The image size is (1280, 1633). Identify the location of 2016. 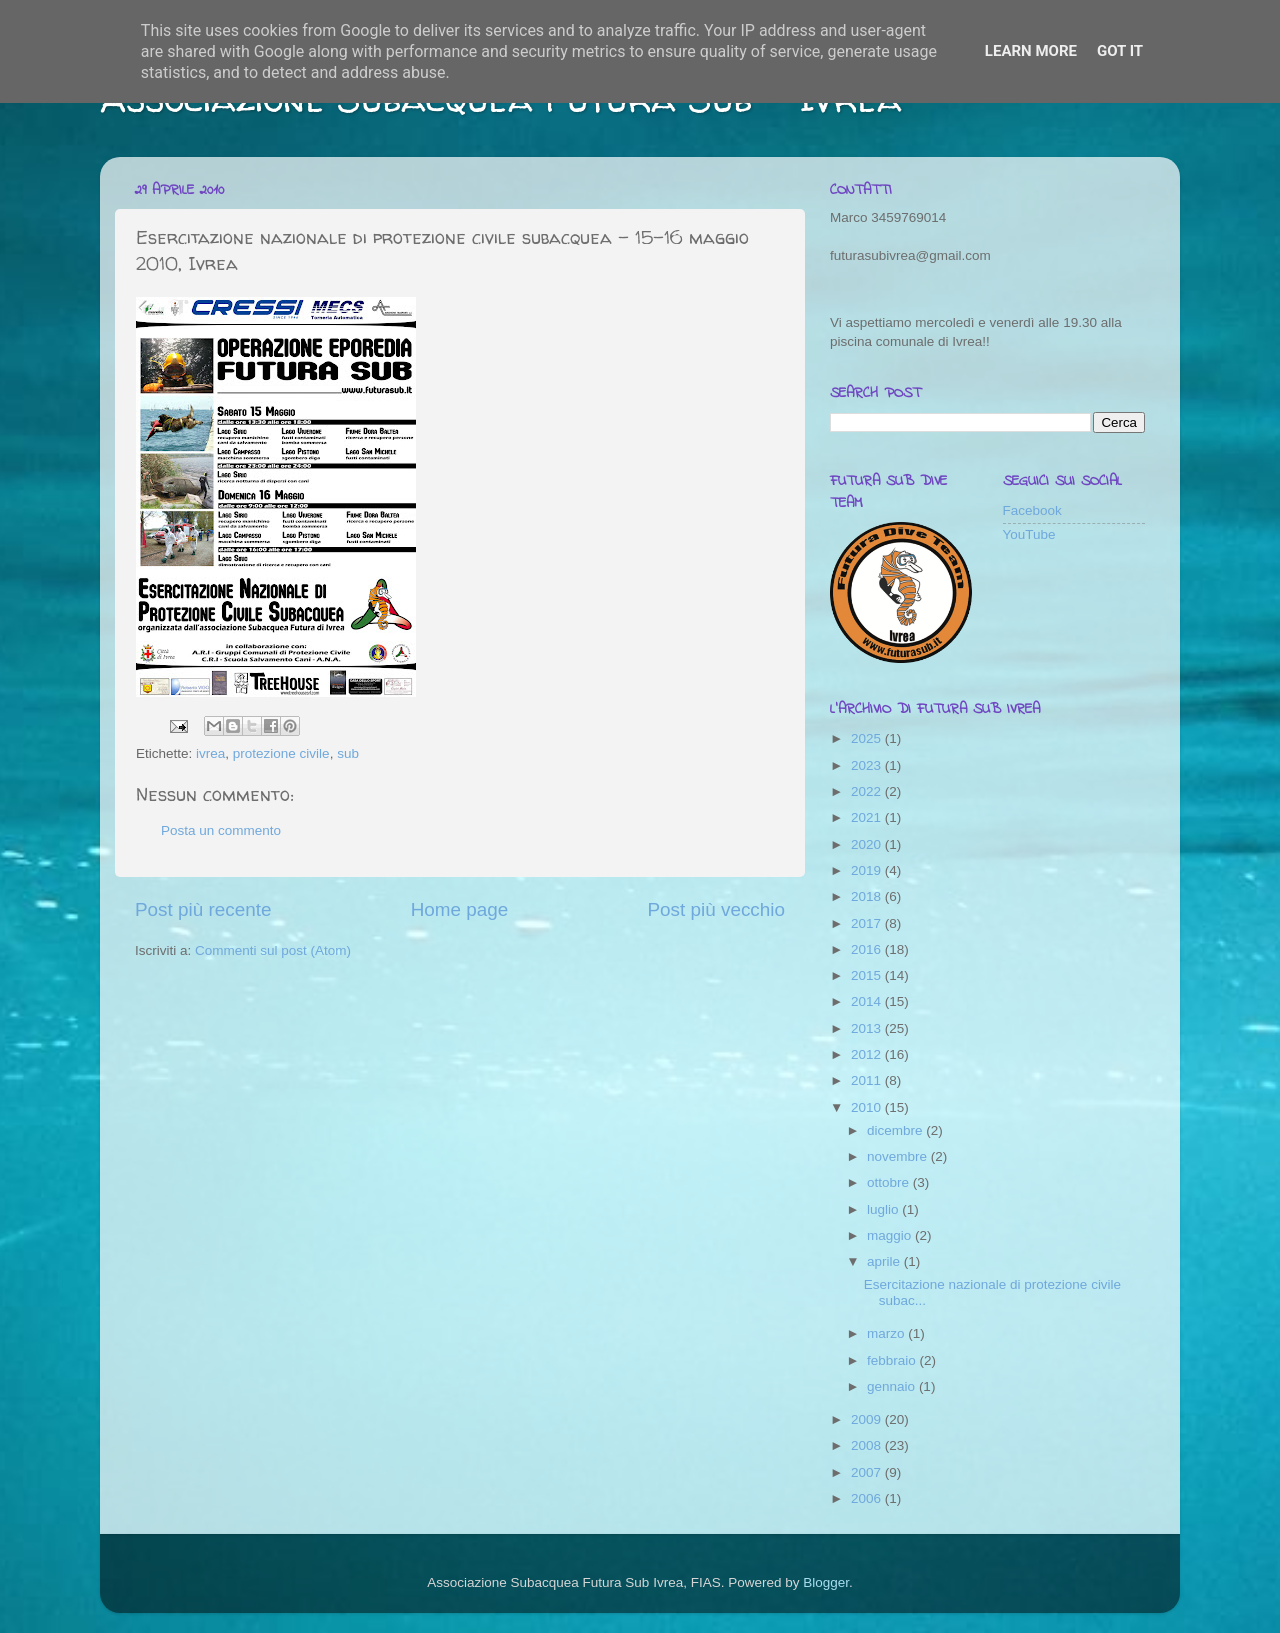
(868, 949).